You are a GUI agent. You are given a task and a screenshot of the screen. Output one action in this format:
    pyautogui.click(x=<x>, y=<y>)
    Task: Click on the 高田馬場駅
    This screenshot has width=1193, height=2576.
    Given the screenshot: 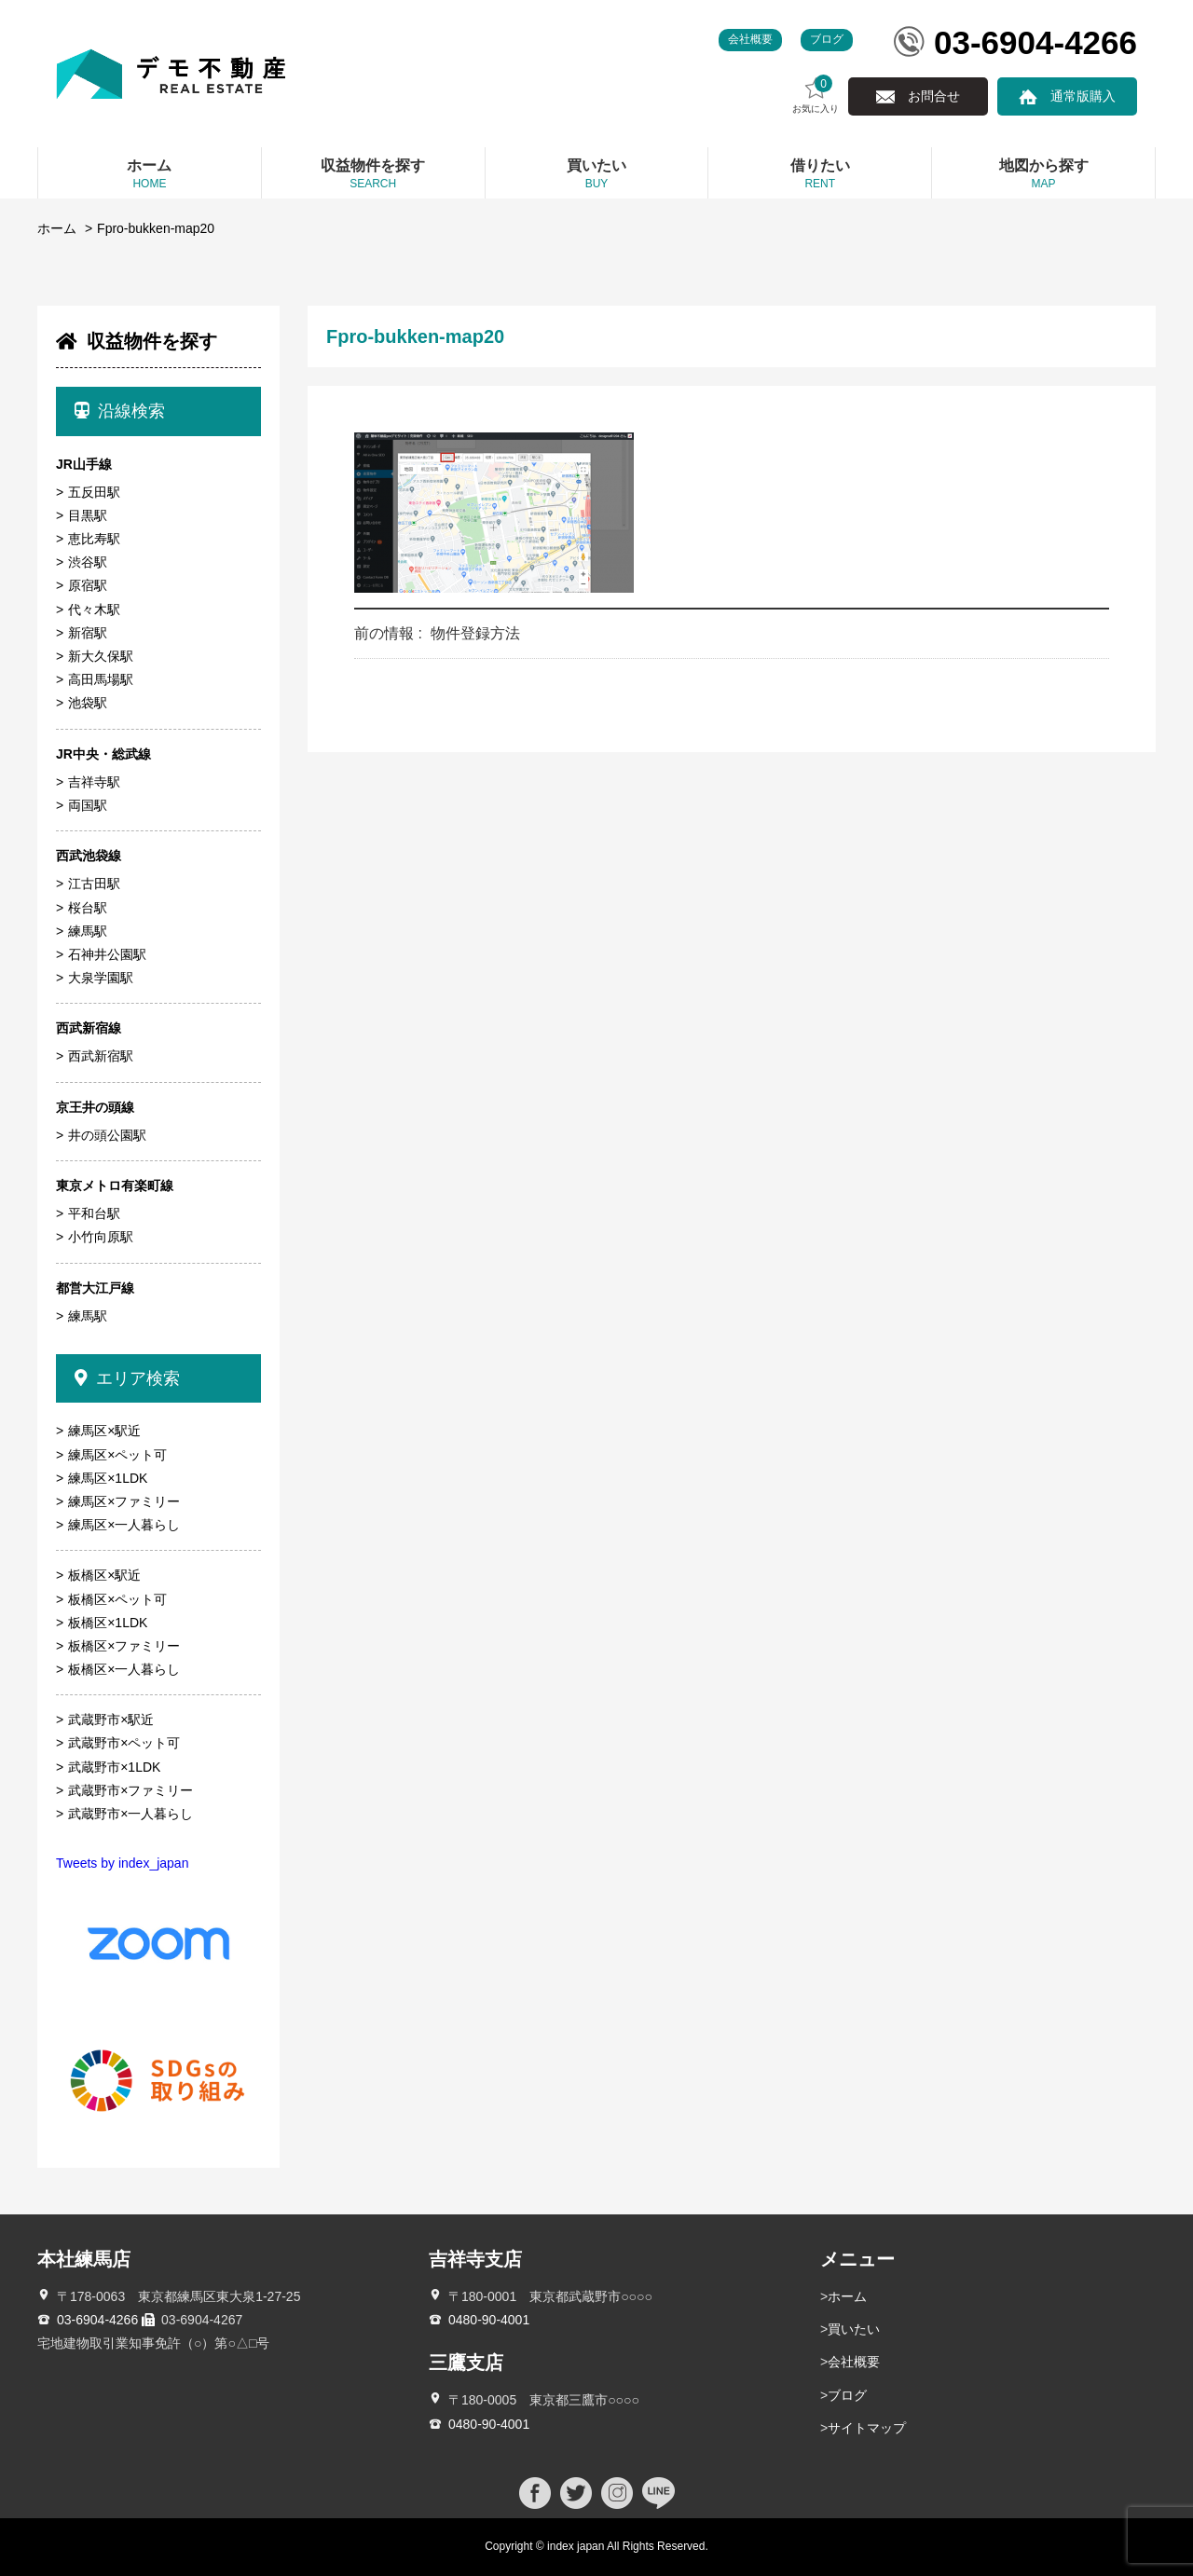 What is the action you would take?
    pyautogui.click(x=100, y=679)
    